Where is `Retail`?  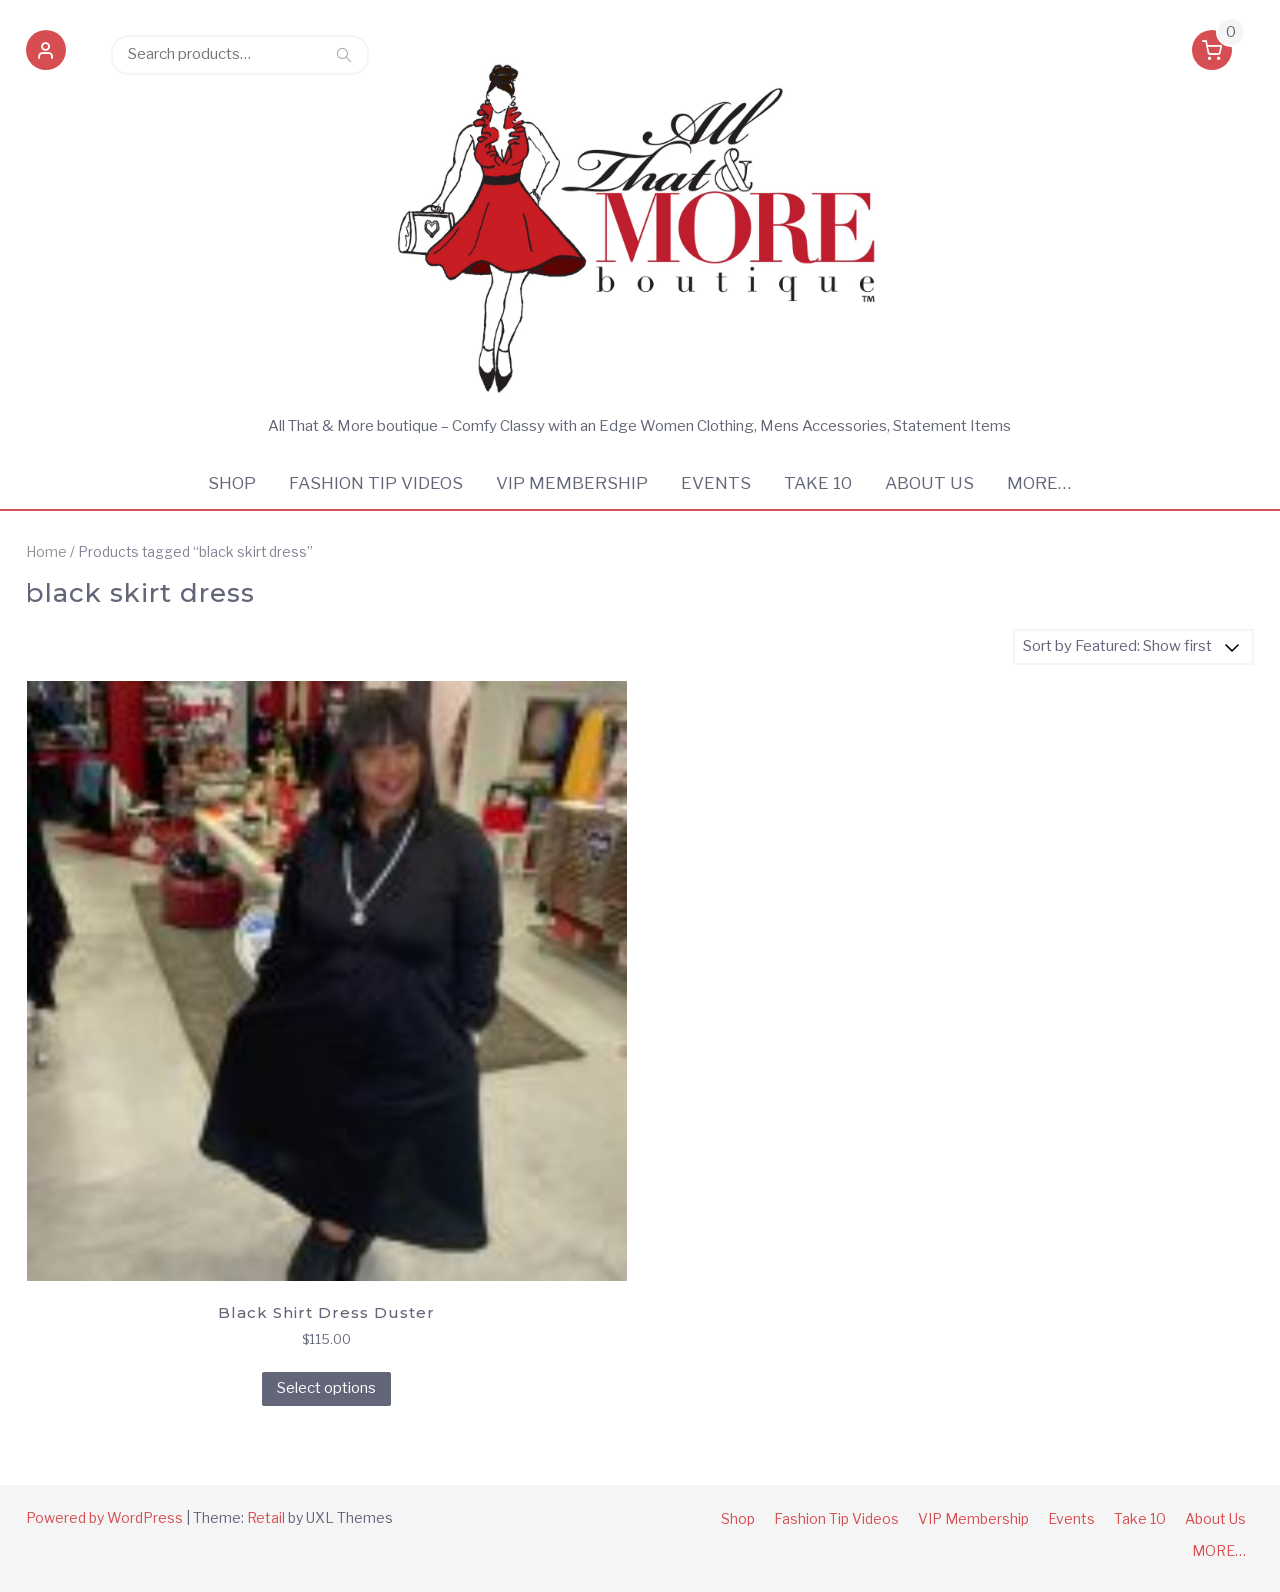 Retail is located at coordinates (266, 1517).